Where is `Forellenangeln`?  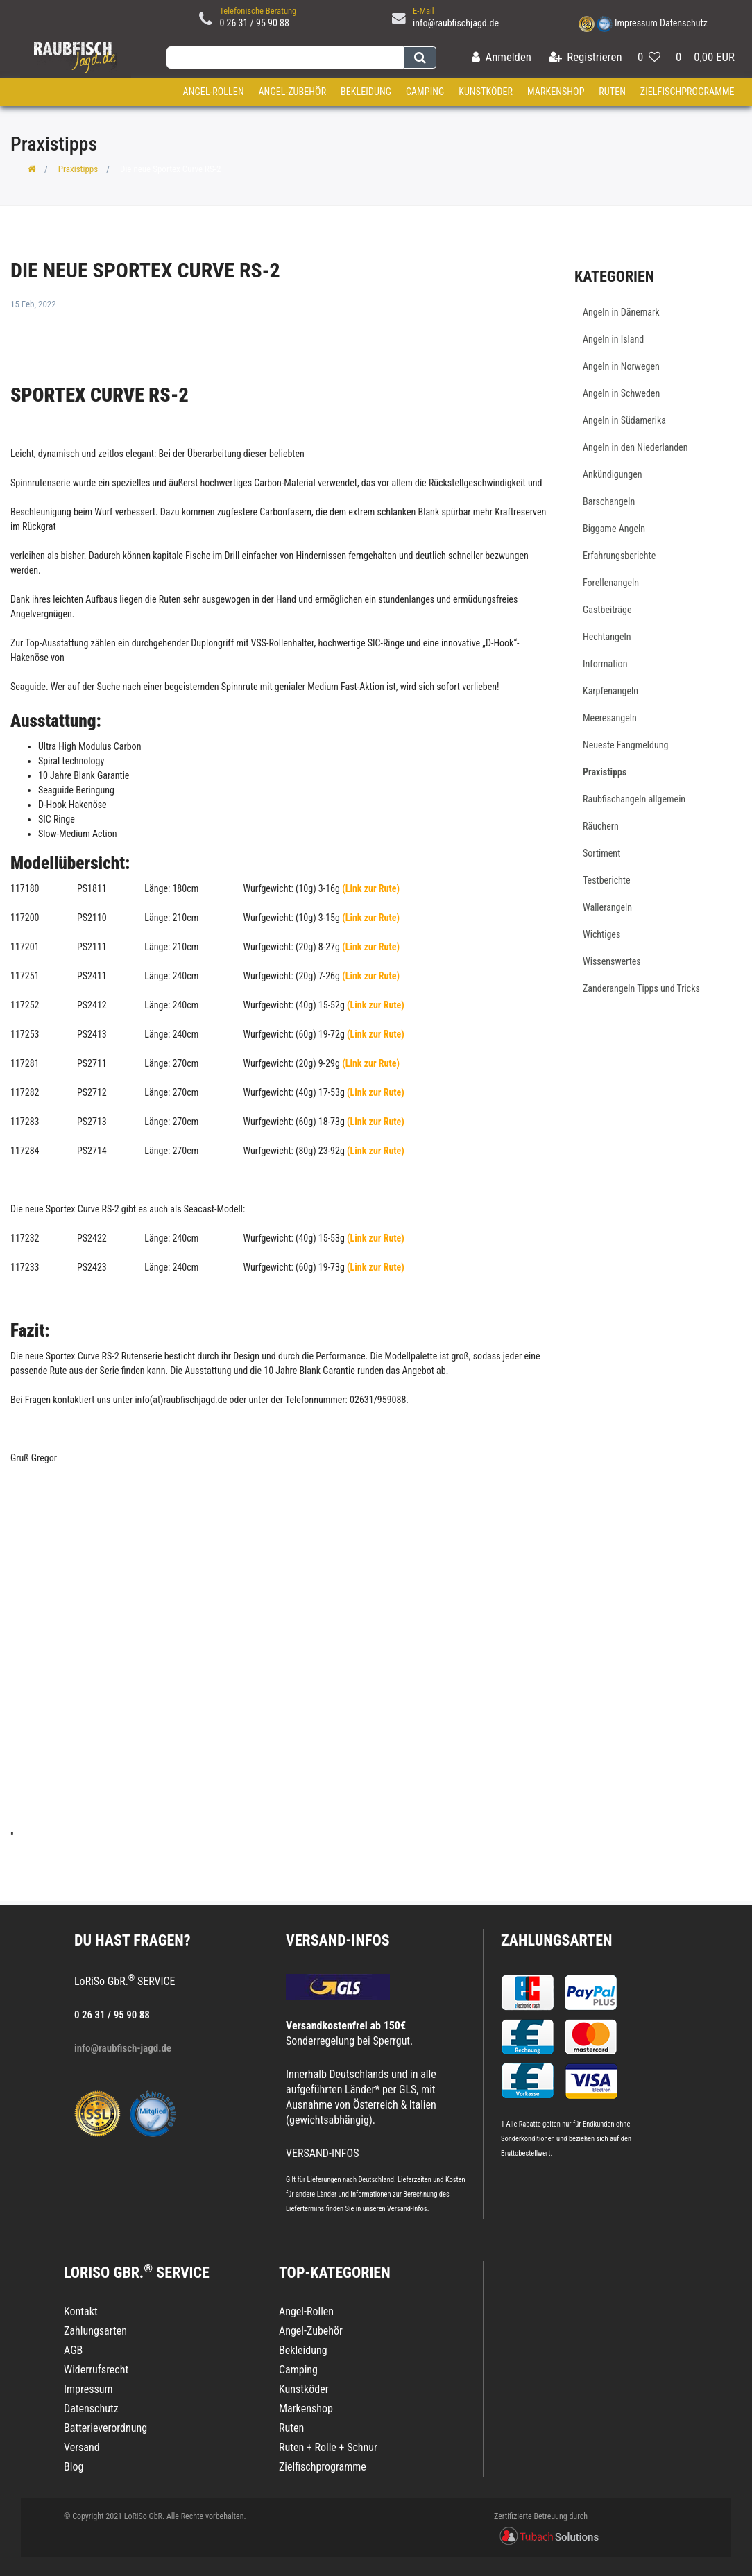
Forellenangeln is located at coordinates (611, 582).